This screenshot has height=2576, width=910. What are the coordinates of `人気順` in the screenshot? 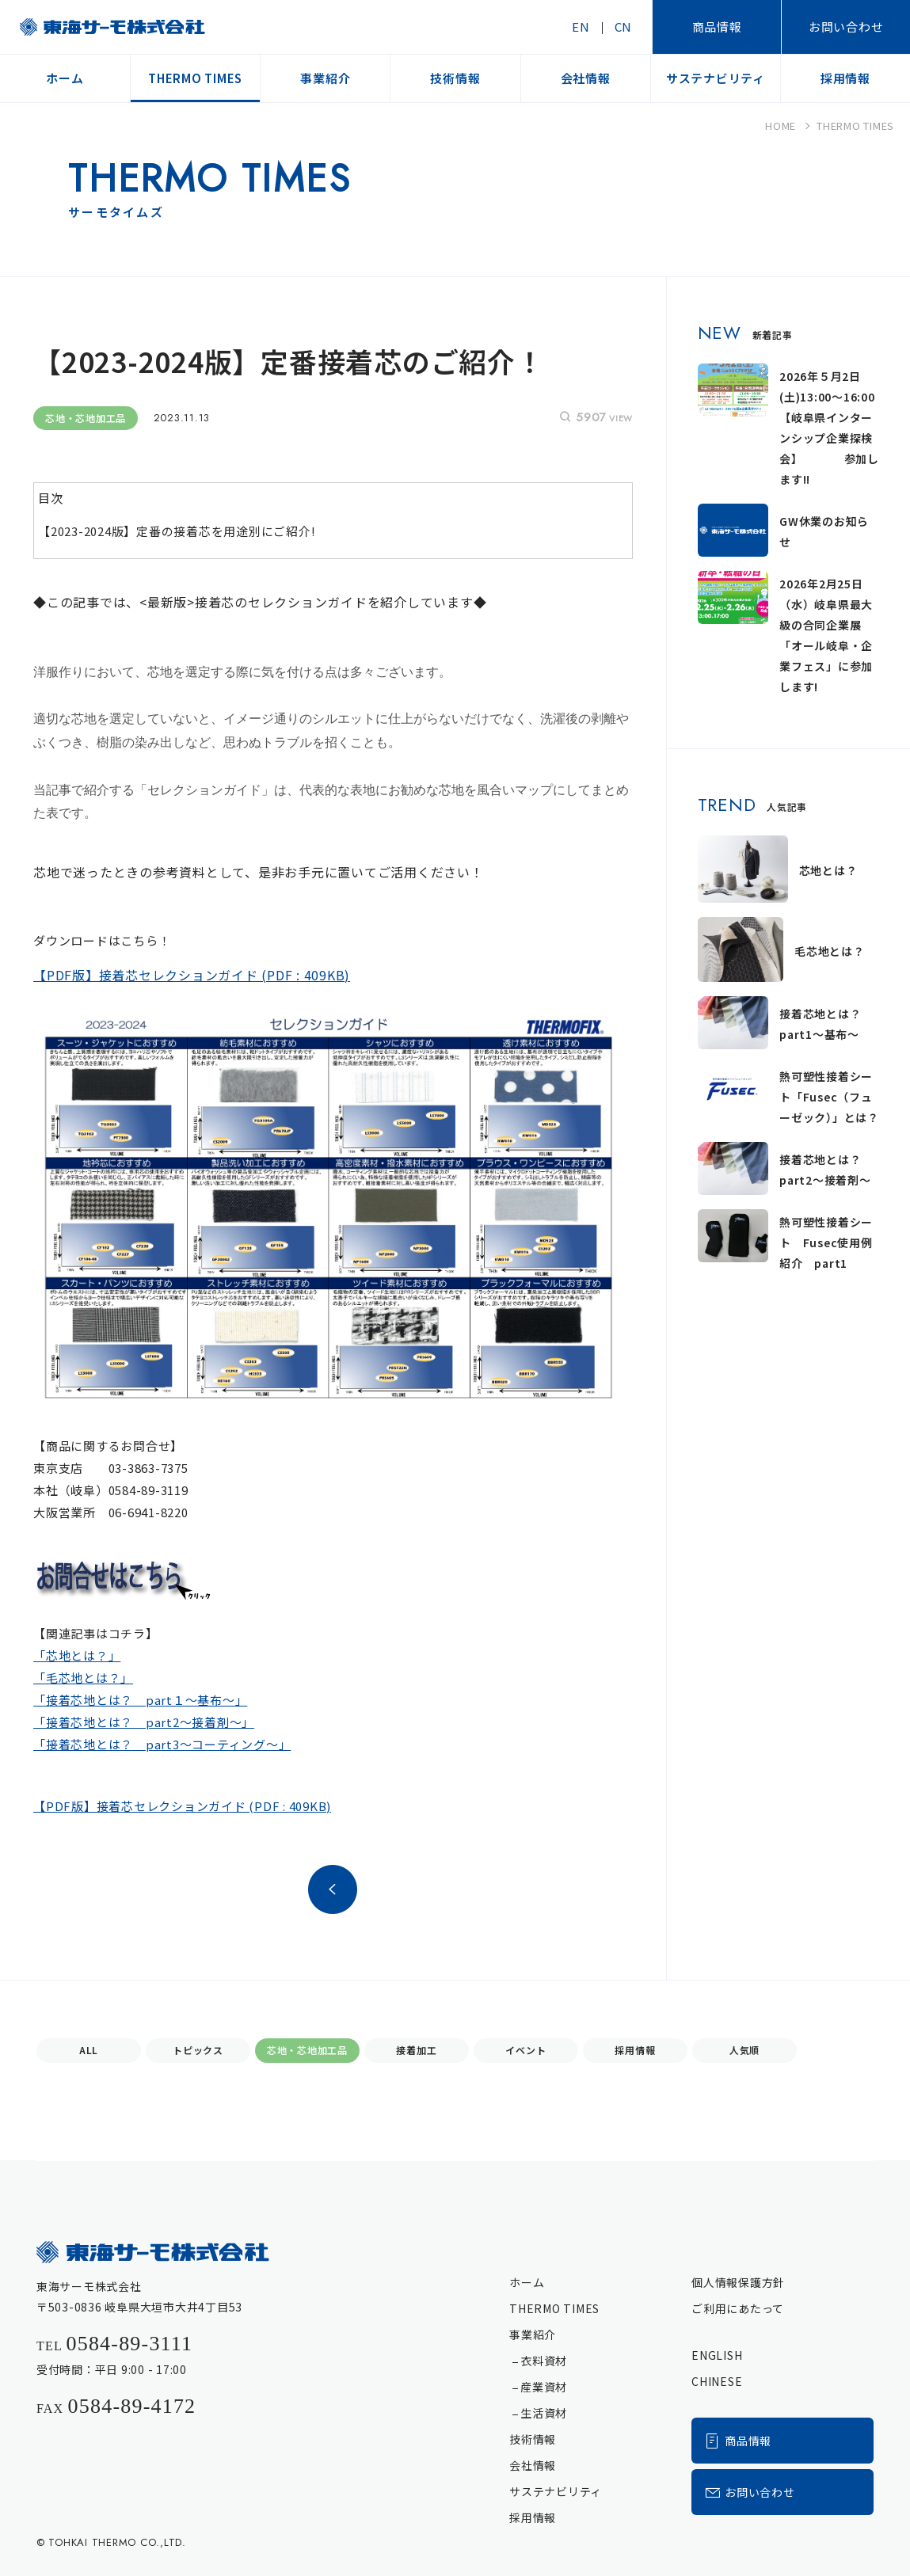 It's located at (744, 2050).